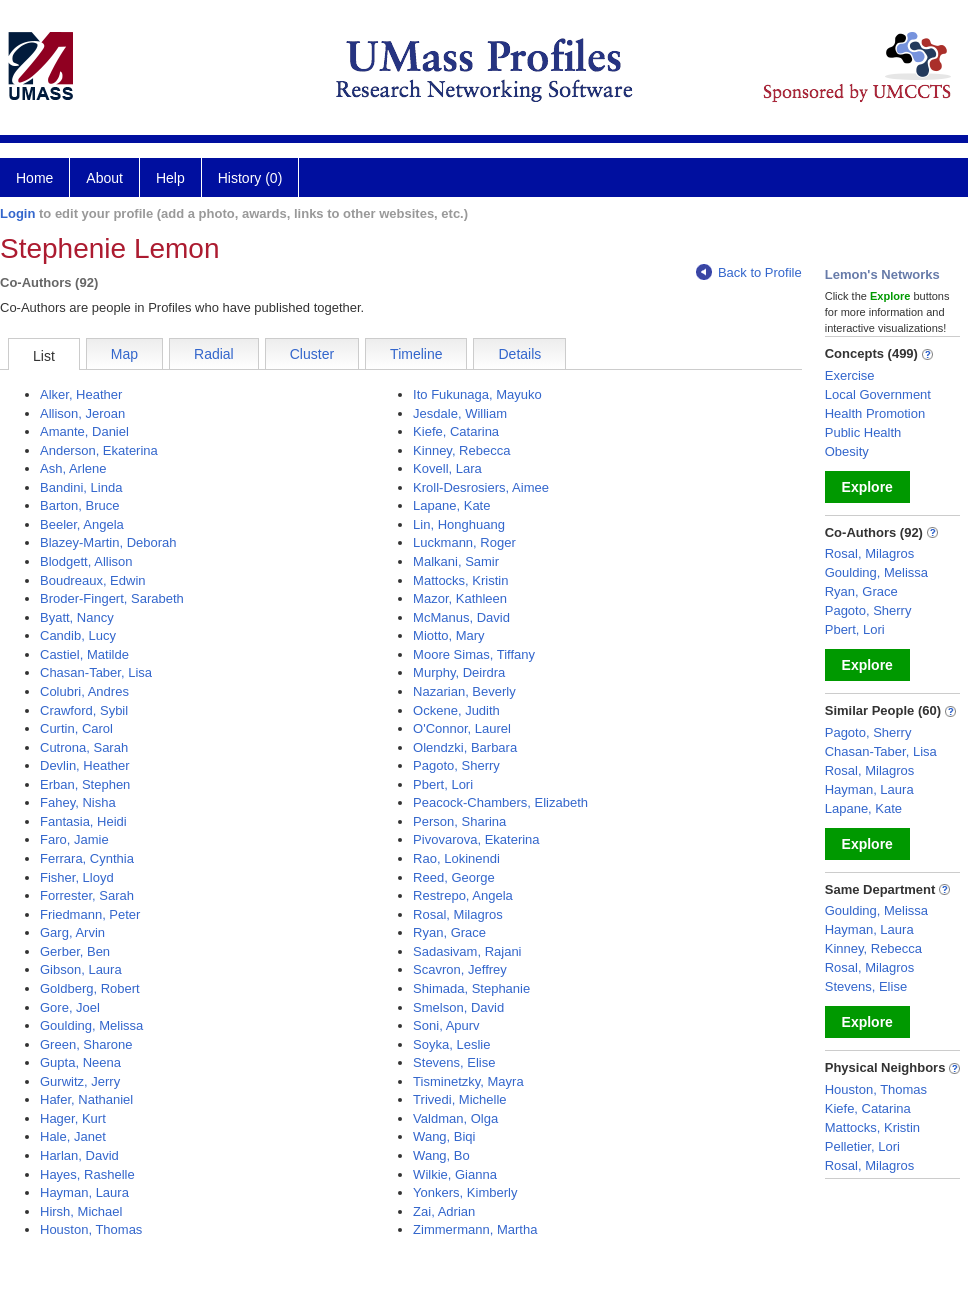 The height and width of the screenshot is (1311, 968). I want to click on About, so click(104, 178).